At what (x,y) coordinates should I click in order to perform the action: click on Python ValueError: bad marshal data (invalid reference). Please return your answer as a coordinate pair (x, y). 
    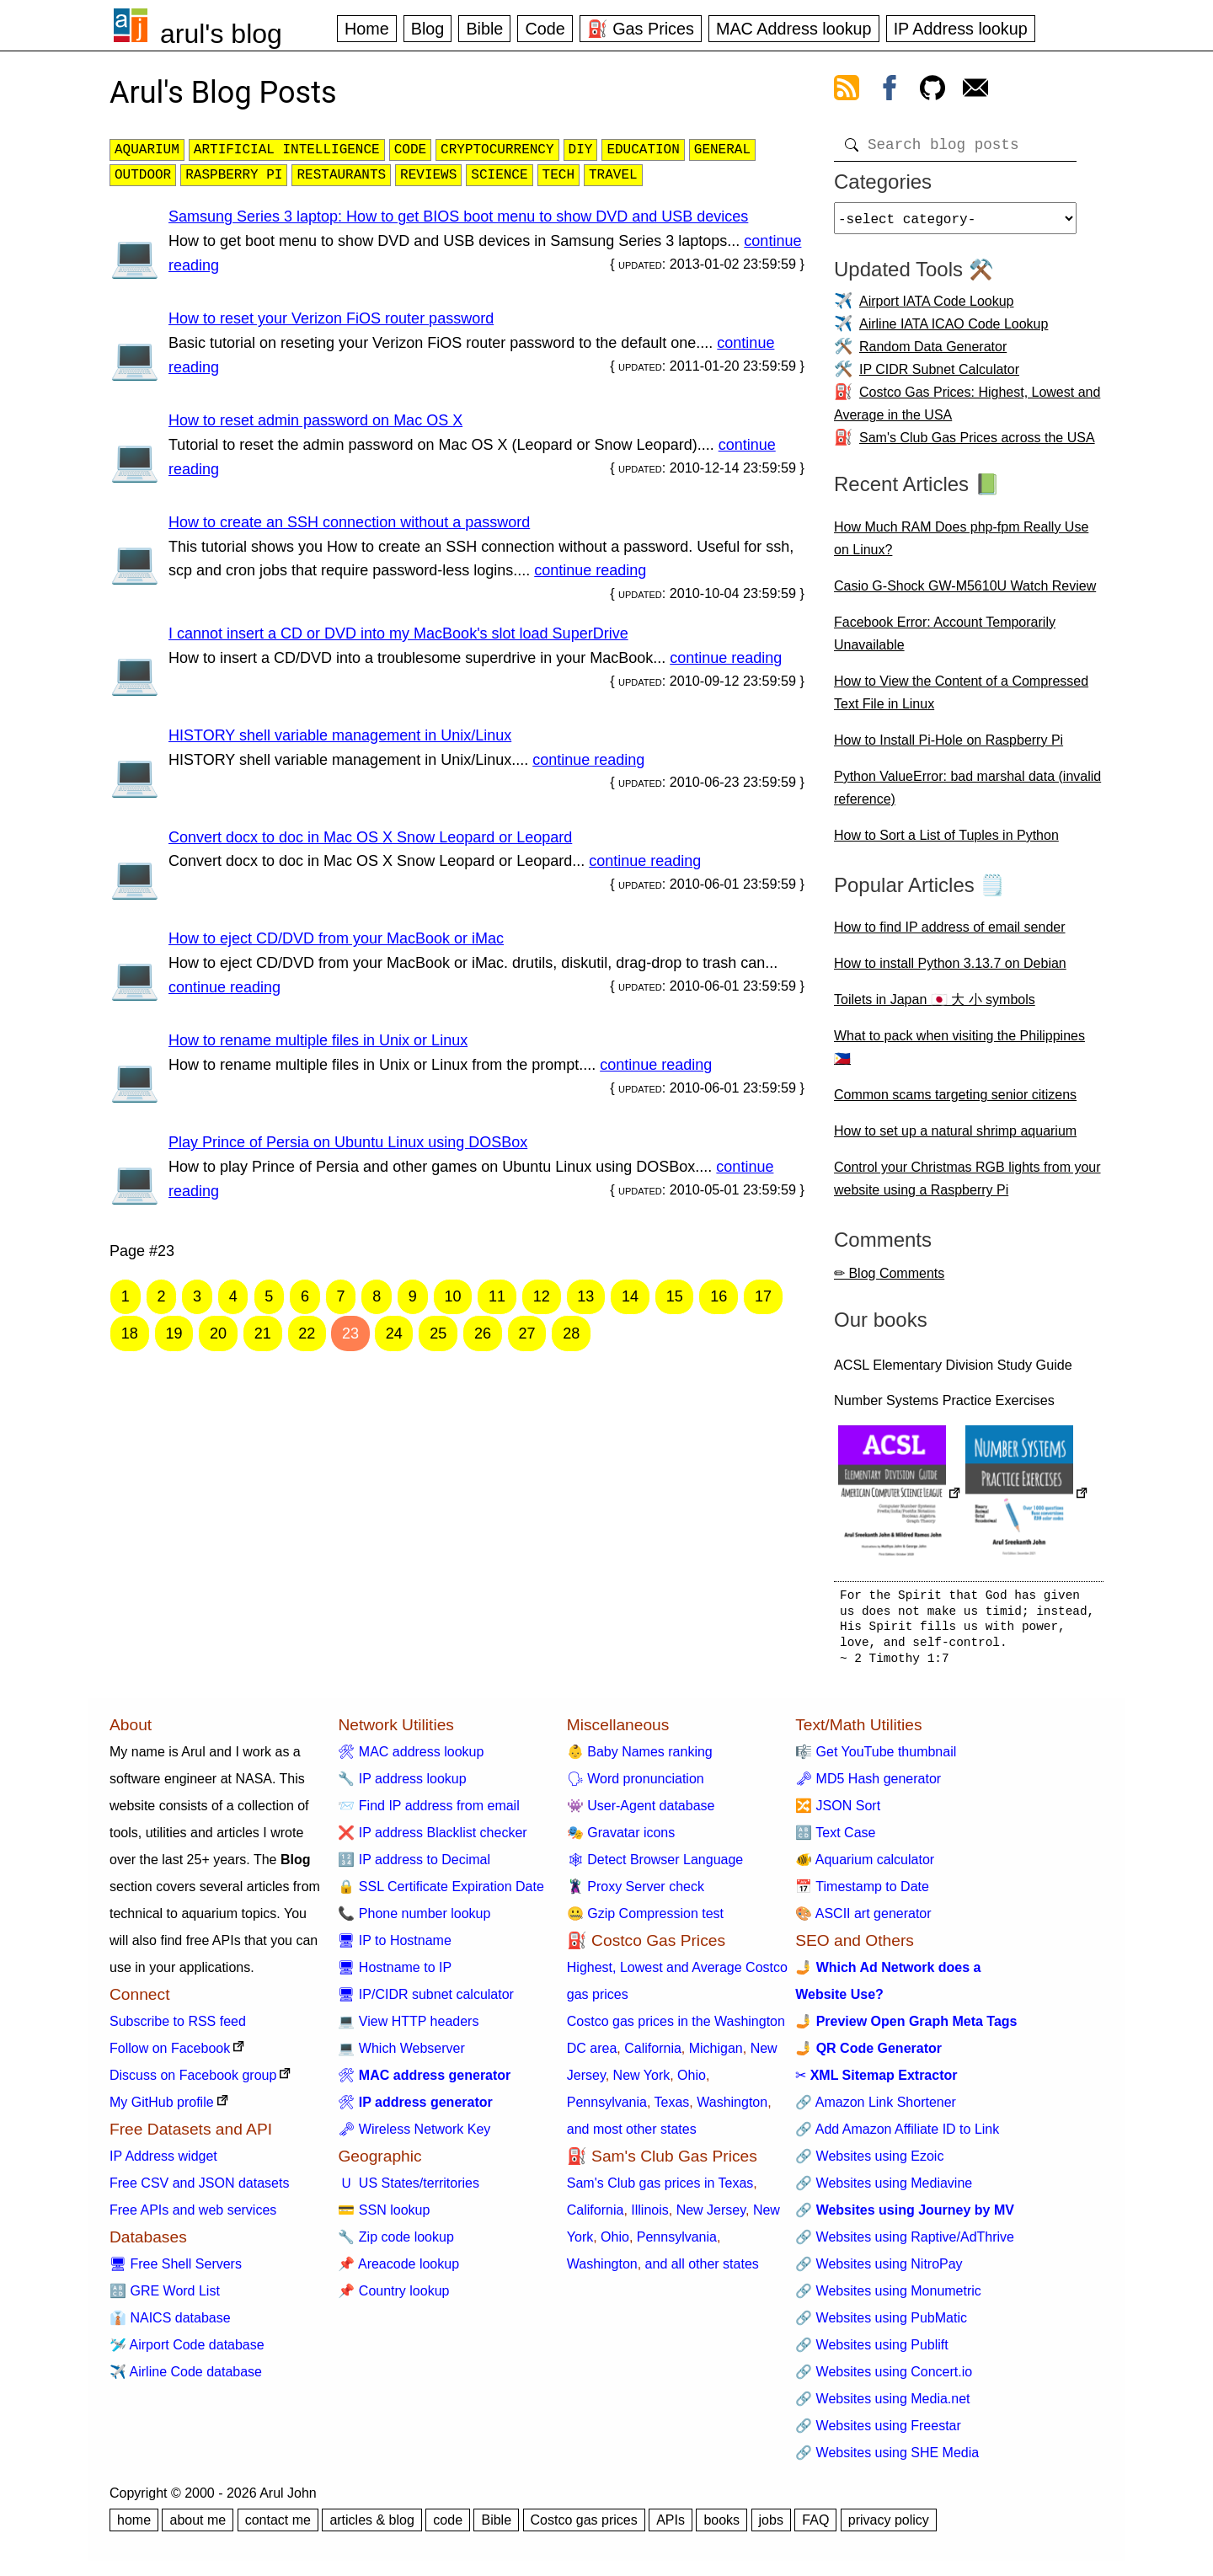
    Looking at the image, I should click on (967, 794).